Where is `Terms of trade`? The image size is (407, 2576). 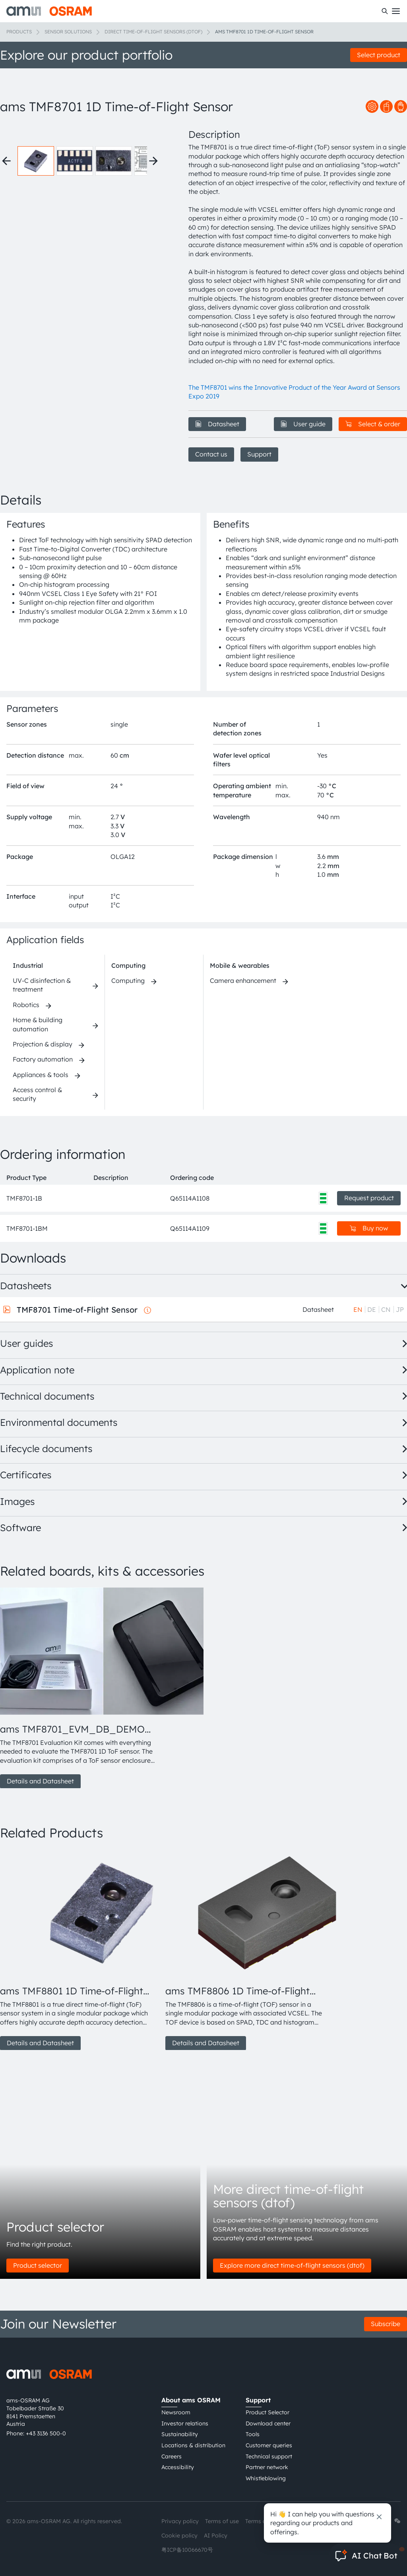
Terms of trade is located at coordinates (264, 2521).